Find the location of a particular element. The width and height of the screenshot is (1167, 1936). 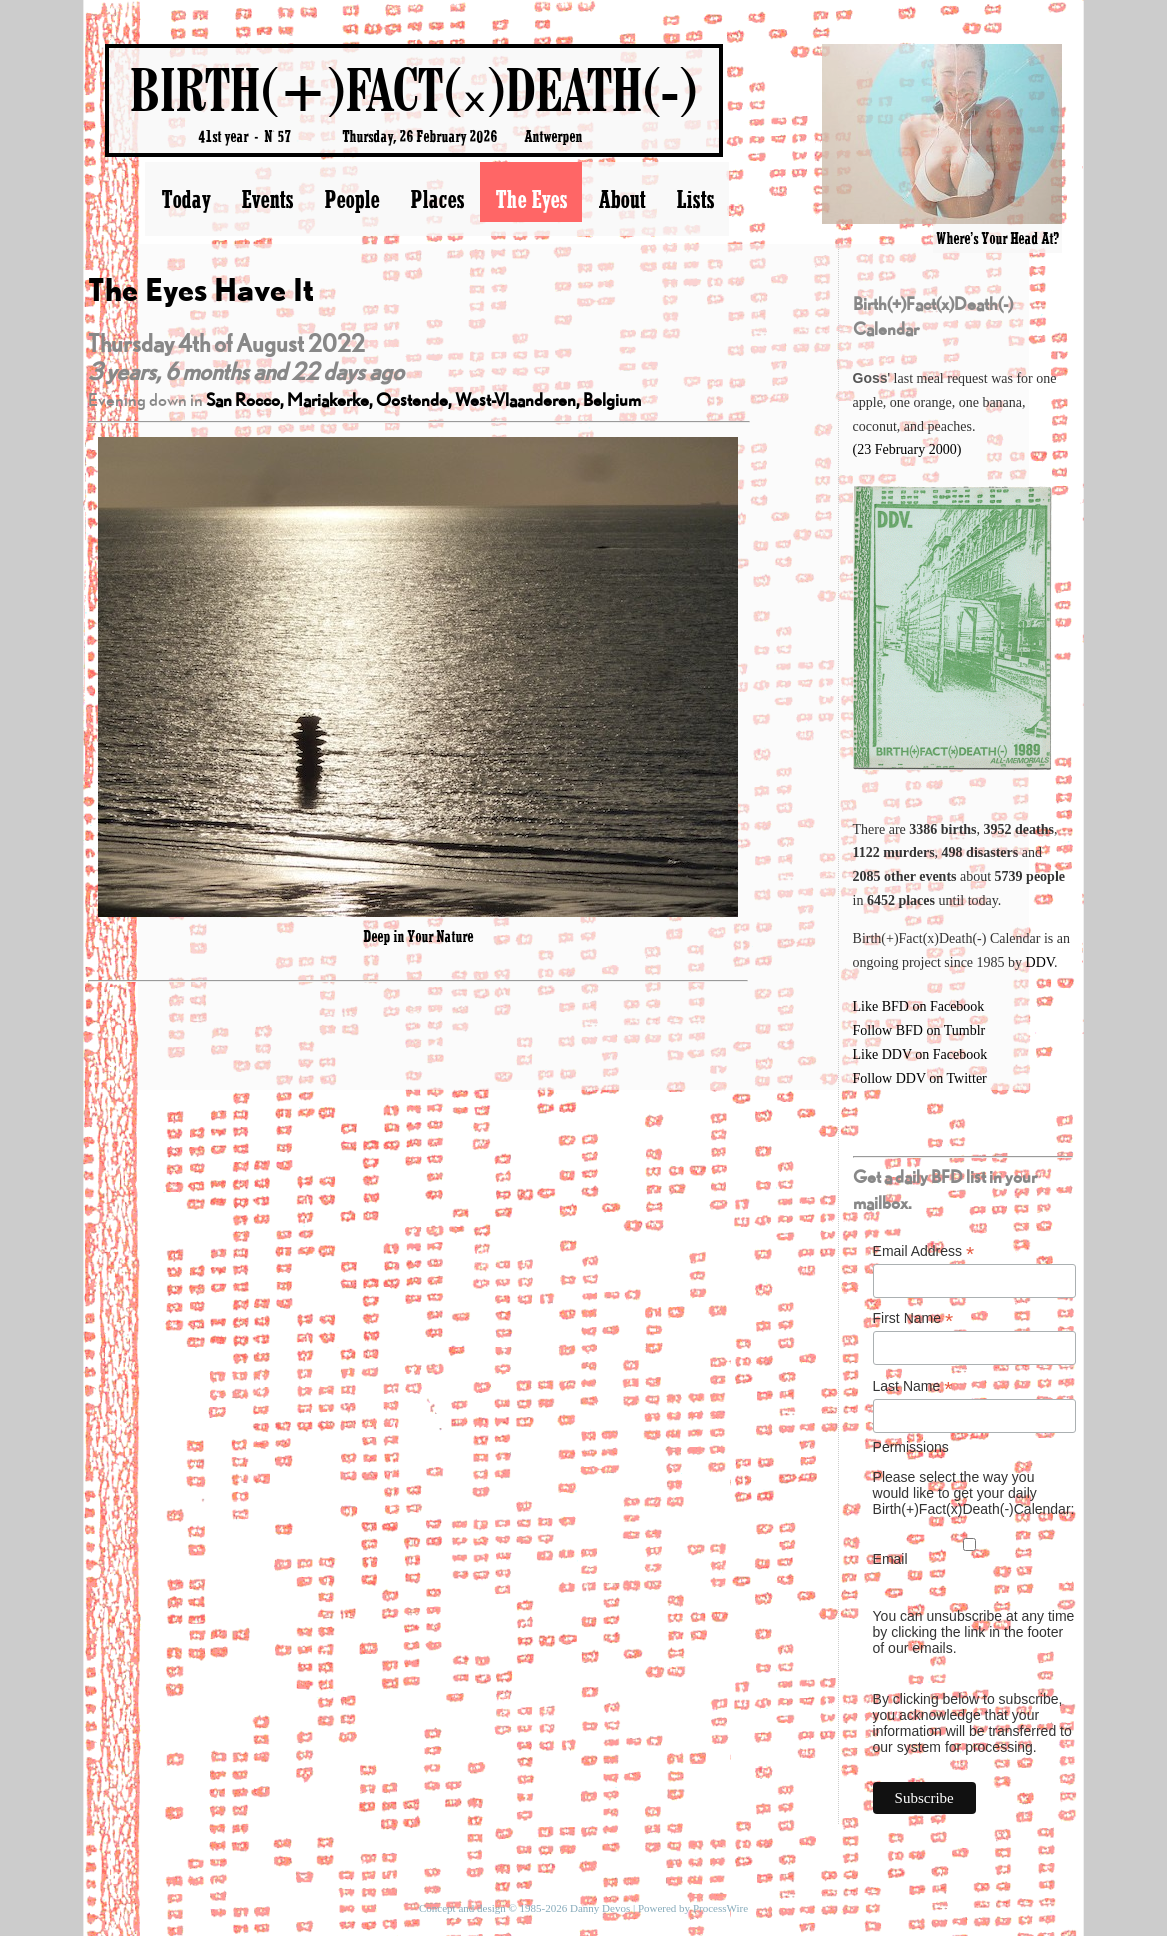

Like DDV on Facebook is located at coordinates (920, 1054).